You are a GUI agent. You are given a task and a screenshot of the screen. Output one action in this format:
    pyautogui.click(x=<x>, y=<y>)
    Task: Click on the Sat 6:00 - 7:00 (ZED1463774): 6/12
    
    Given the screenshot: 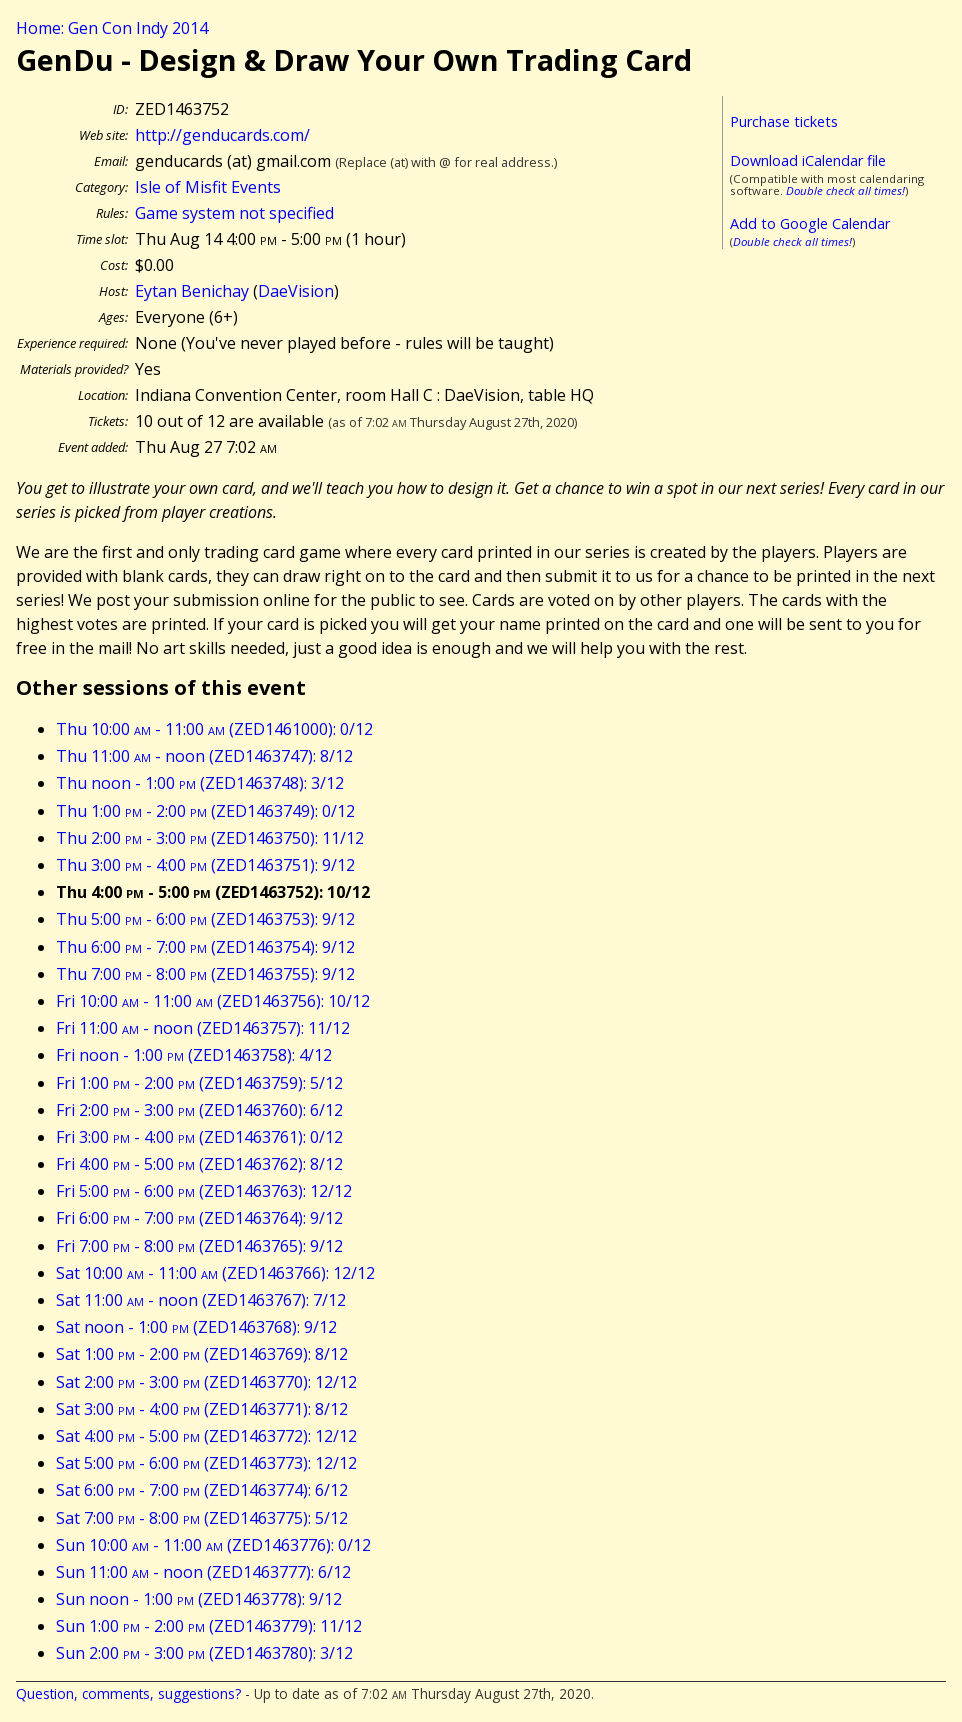 What is the action you would take?
    pyautogui.click(x=202, y=1490)
    